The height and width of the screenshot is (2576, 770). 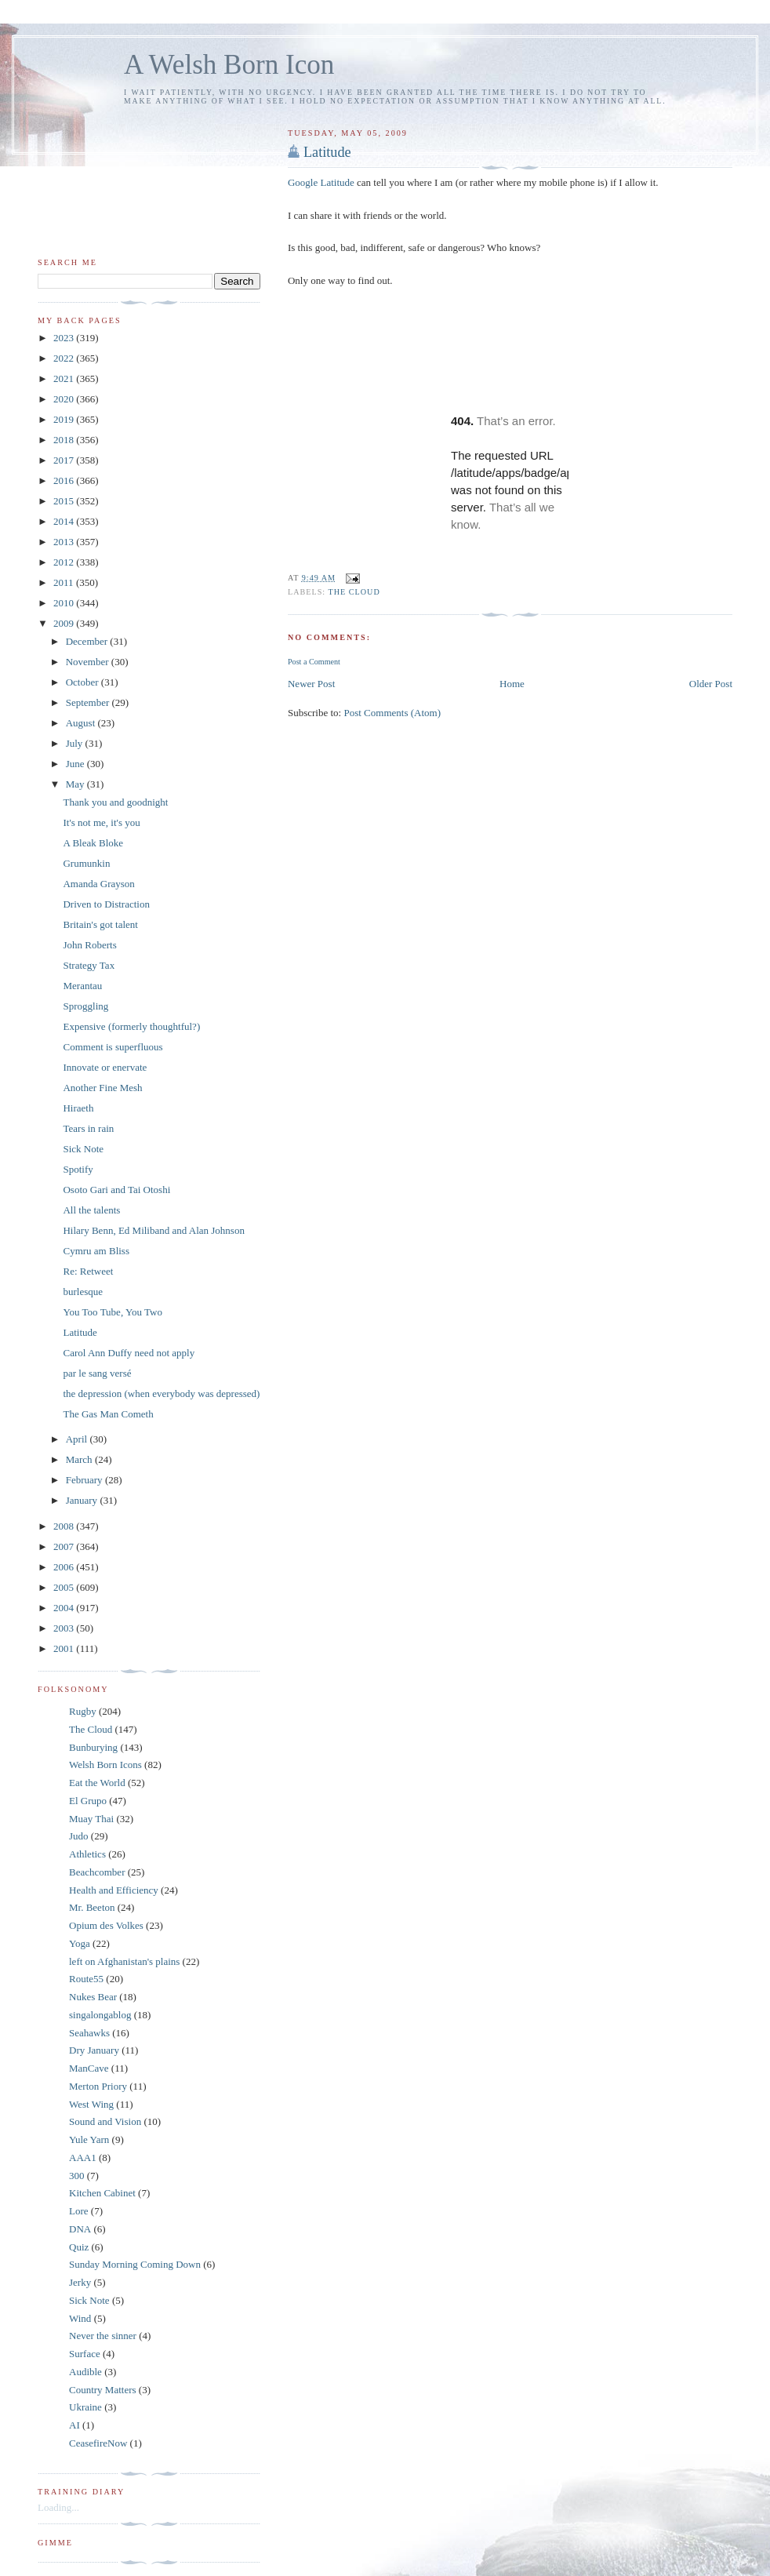 What do you see at coordinates (76, 764) in the screenshot?
I see `June` at bounding box center [76, 764].